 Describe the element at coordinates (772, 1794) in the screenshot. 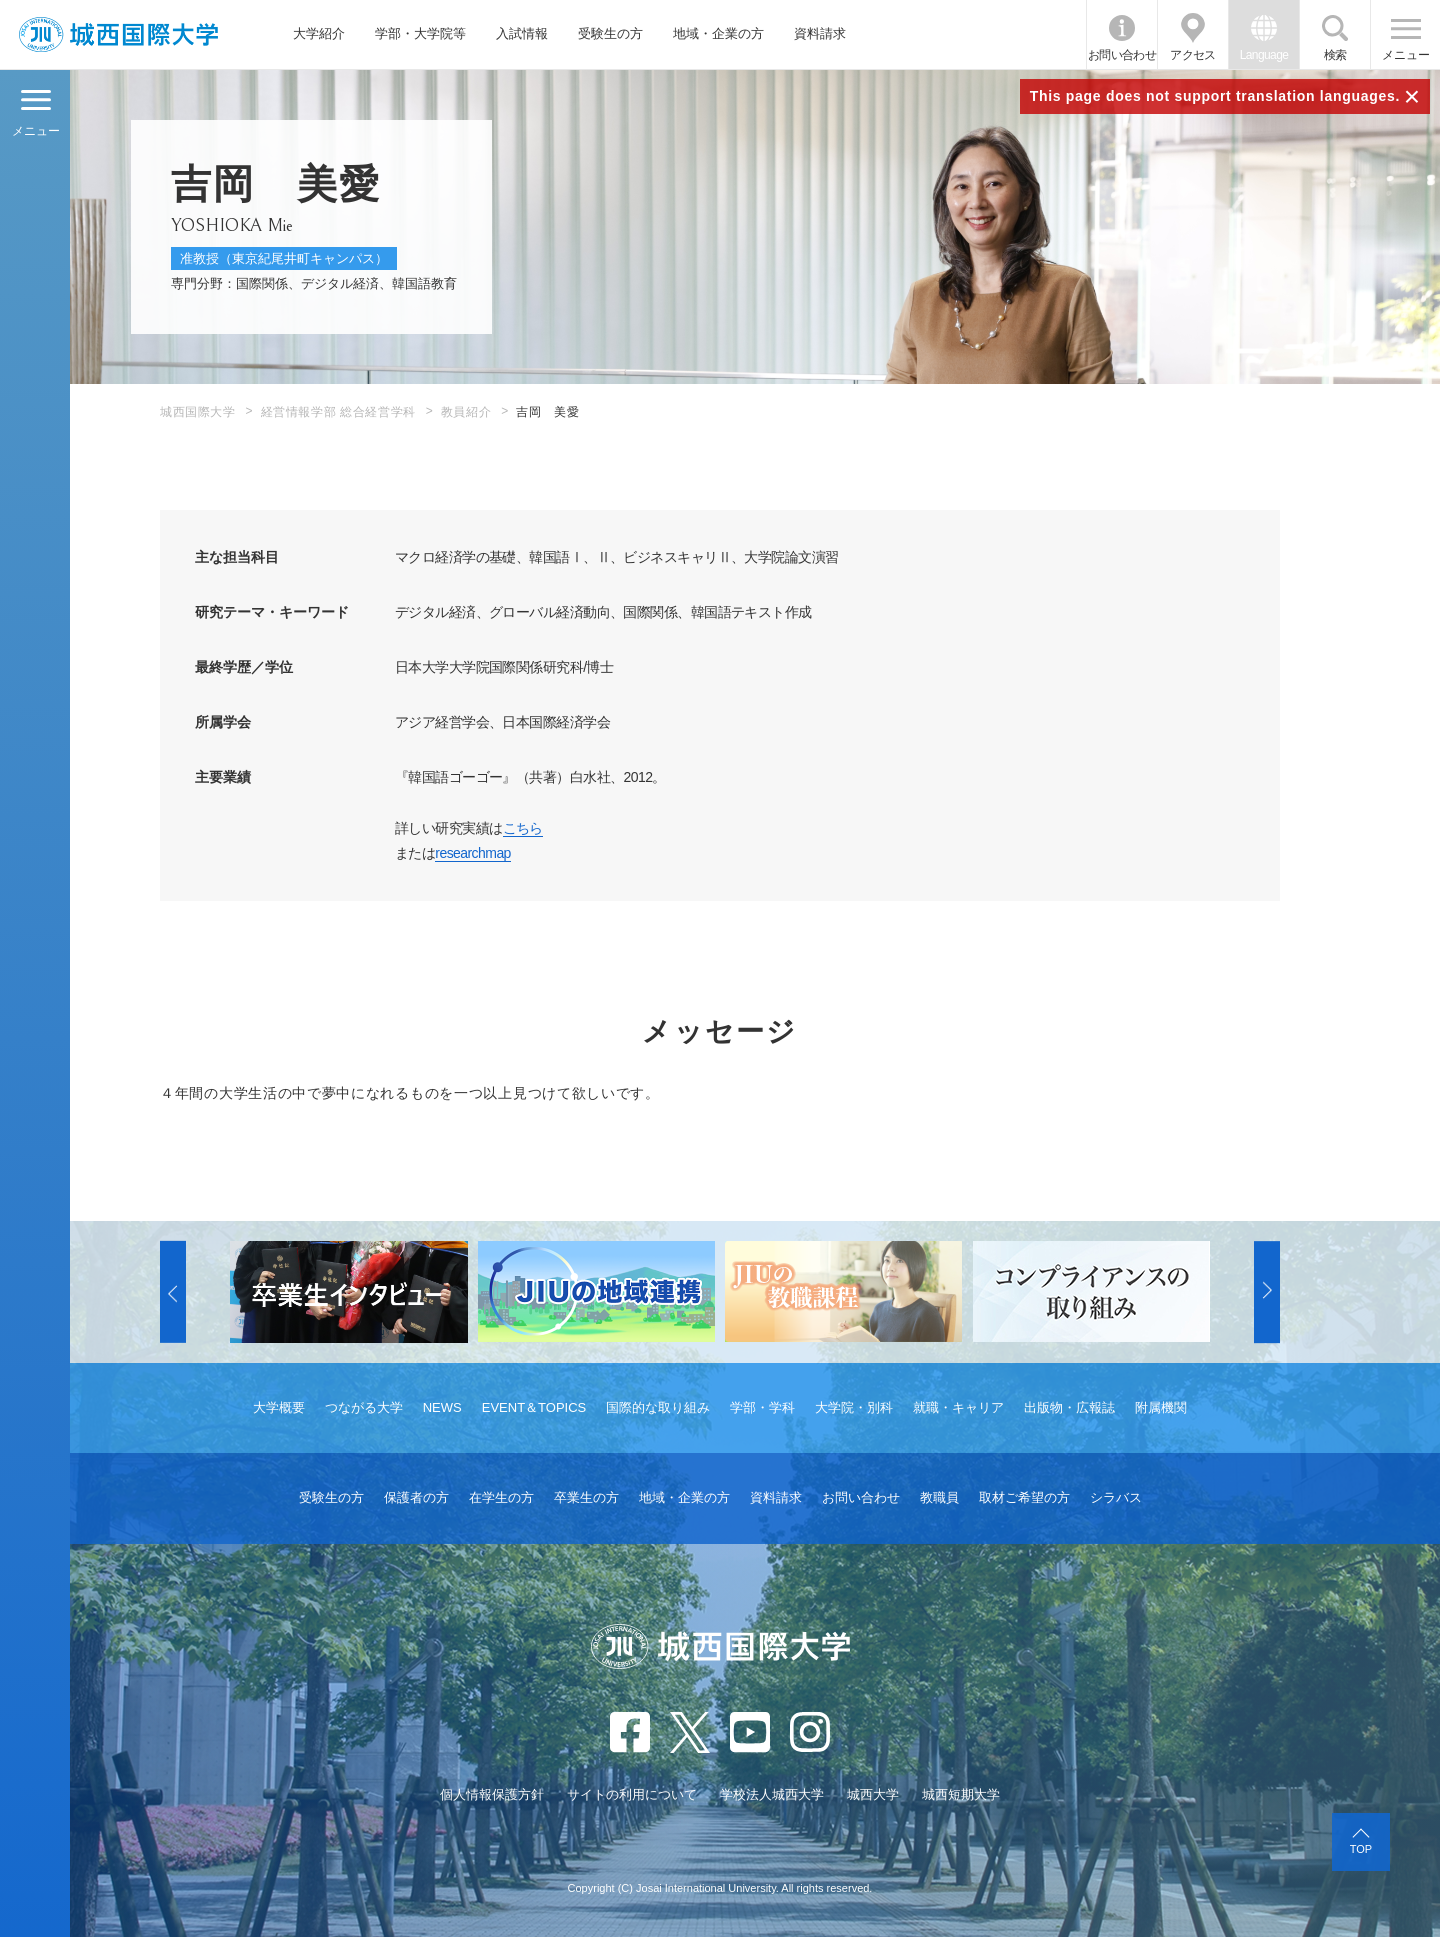

I see `学校法人城西大学` at that location.